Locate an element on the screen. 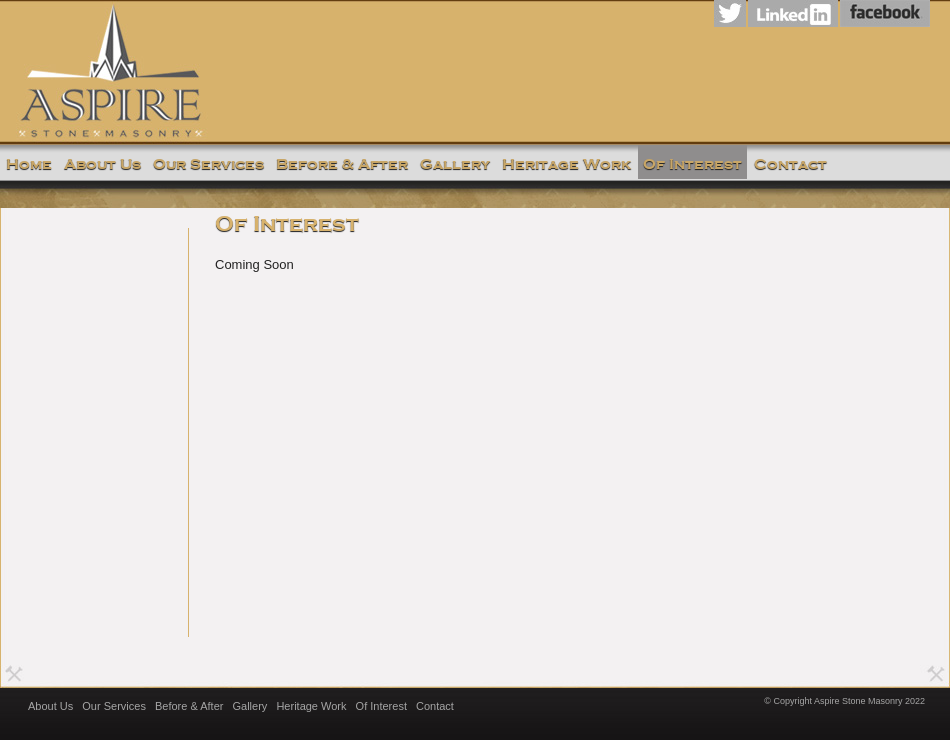 Image resolution: width=950 pixels, height=740 pixels. Our Services is located at coordinates (114, 706).